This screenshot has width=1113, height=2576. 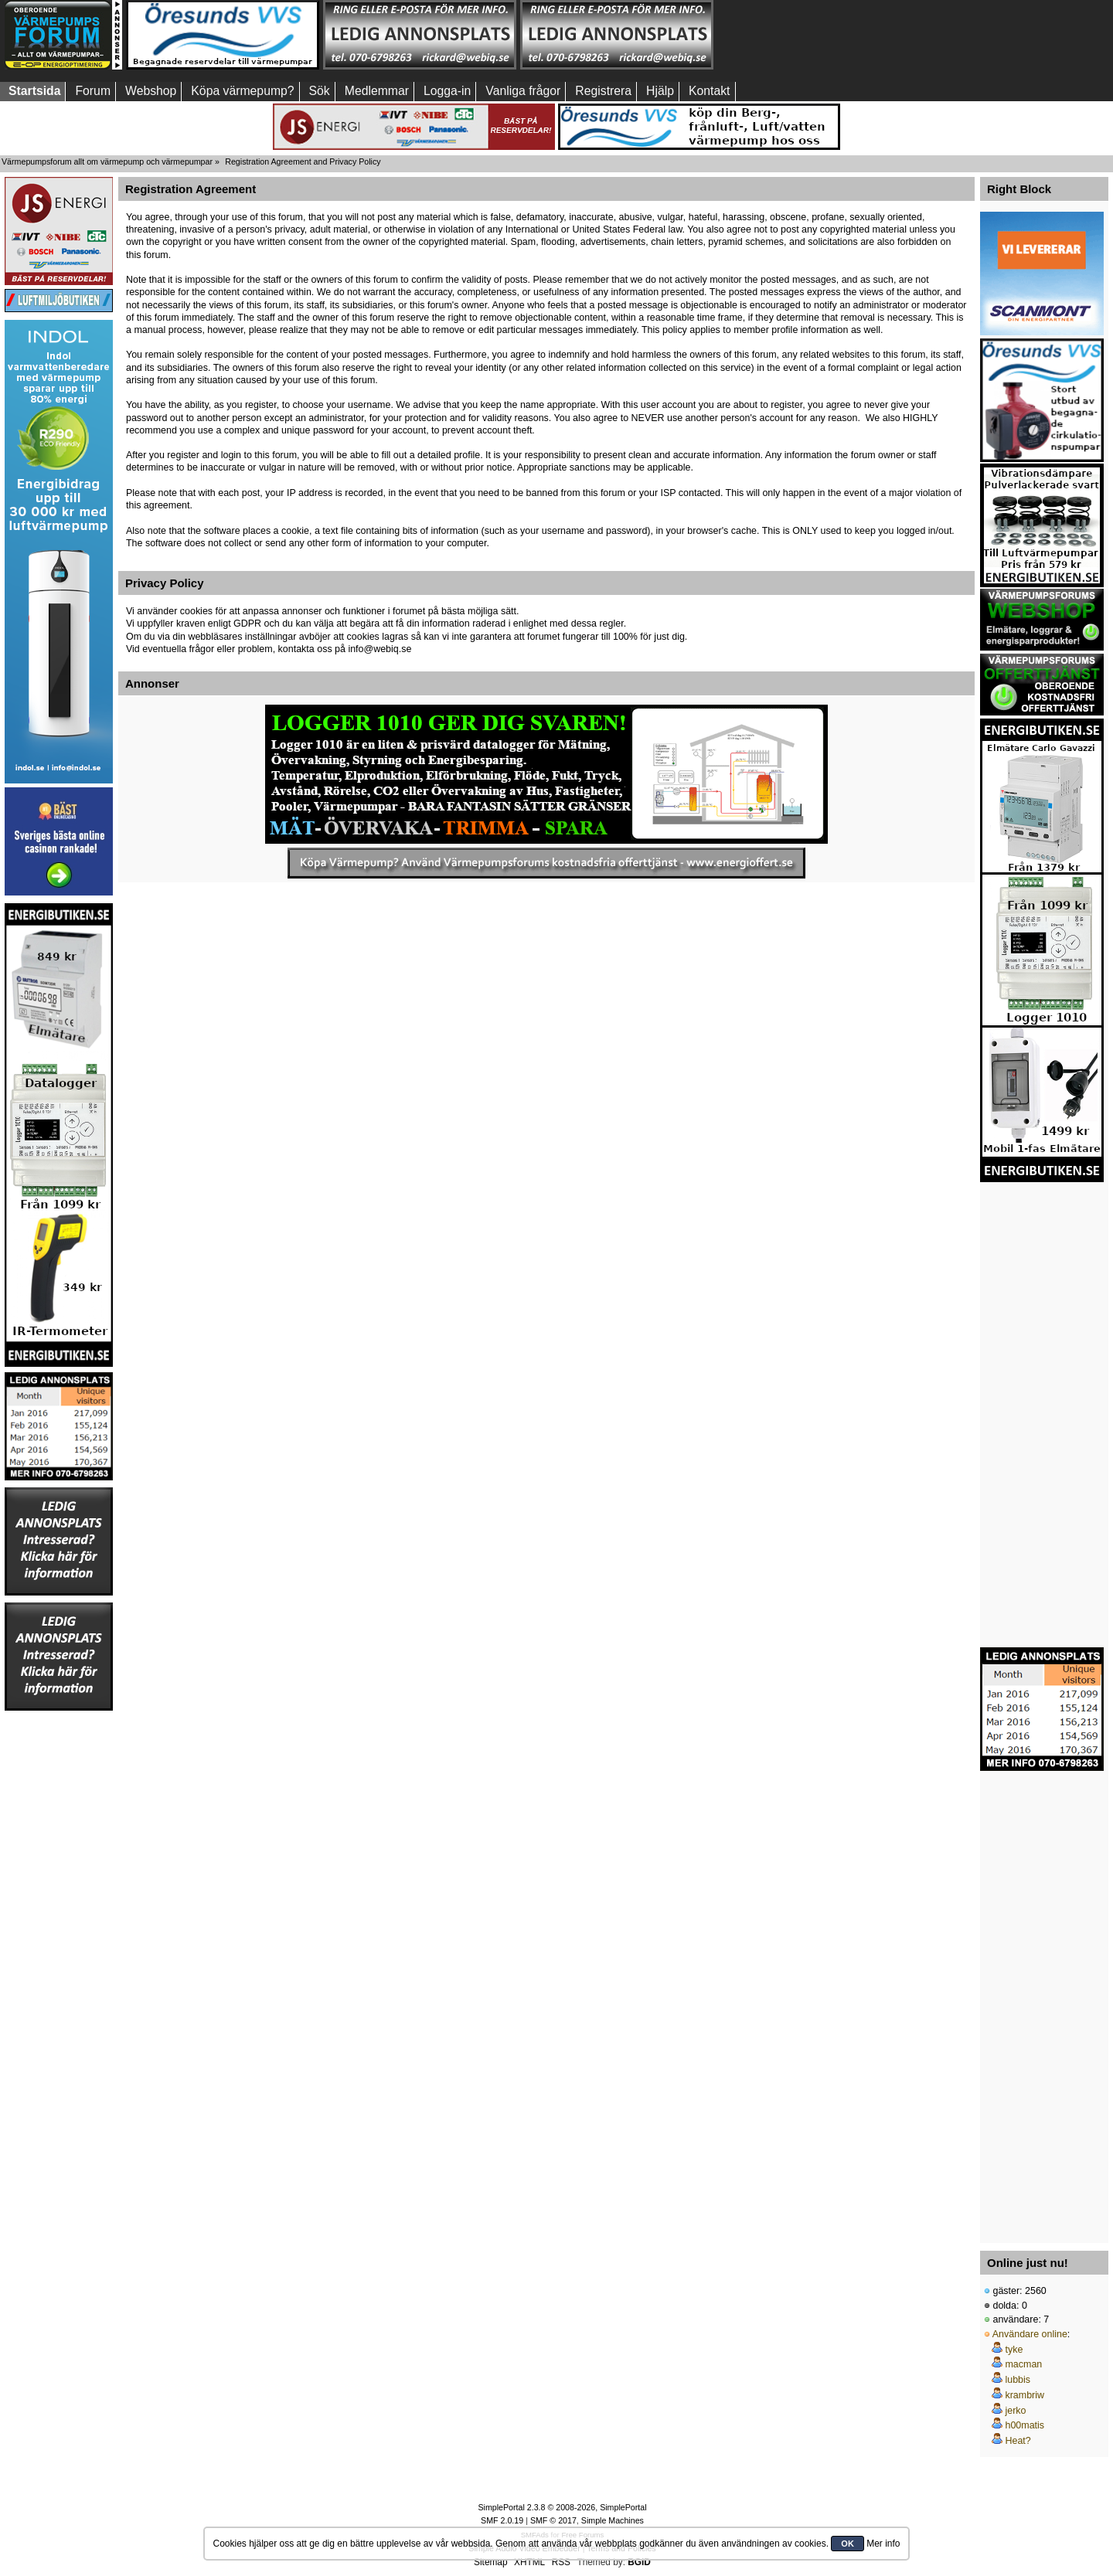 I want to click on tyke, so click(x=1014, y=2349).